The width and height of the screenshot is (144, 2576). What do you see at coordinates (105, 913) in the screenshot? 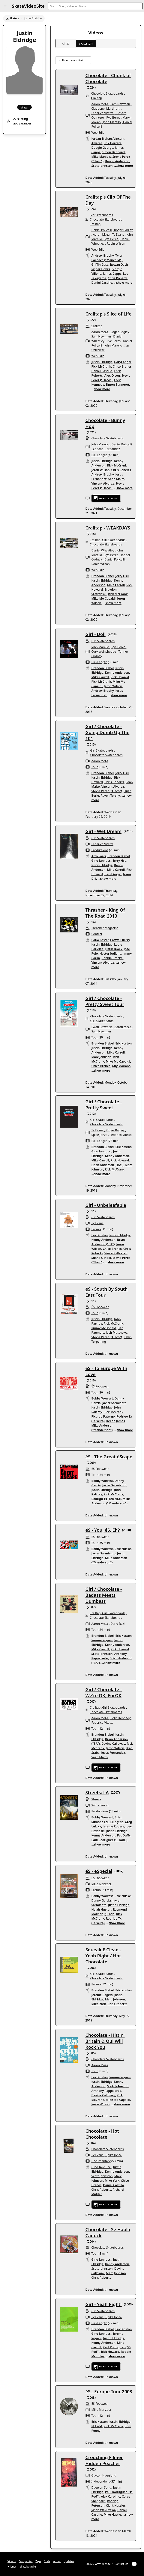
I see `Thrasher - King Of The Road 2013` at bounding box center [105, 913].